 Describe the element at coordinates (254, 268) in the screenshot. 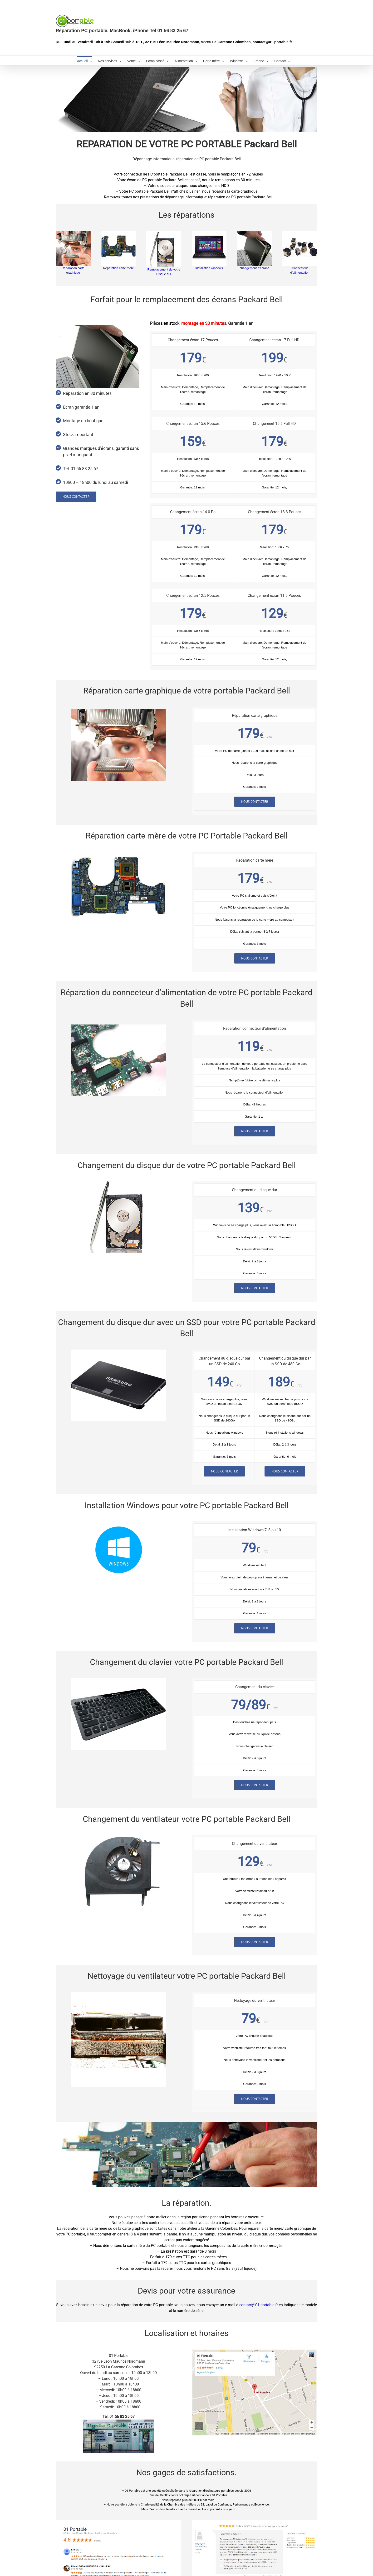

I see `changement d’écrans` at that location.